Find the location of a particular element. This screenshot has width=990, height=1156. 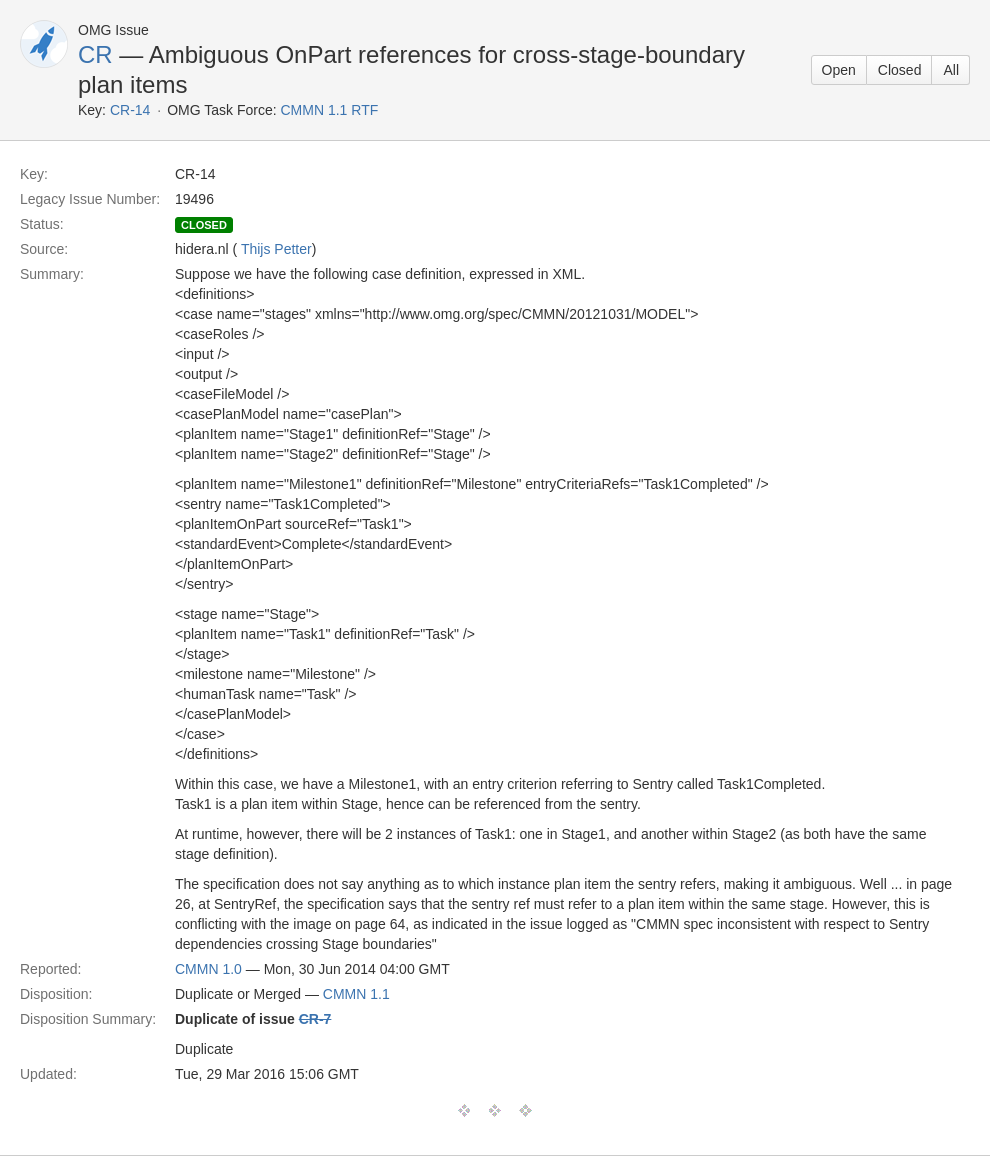

CR-14 is located at coordinates (130, 110).